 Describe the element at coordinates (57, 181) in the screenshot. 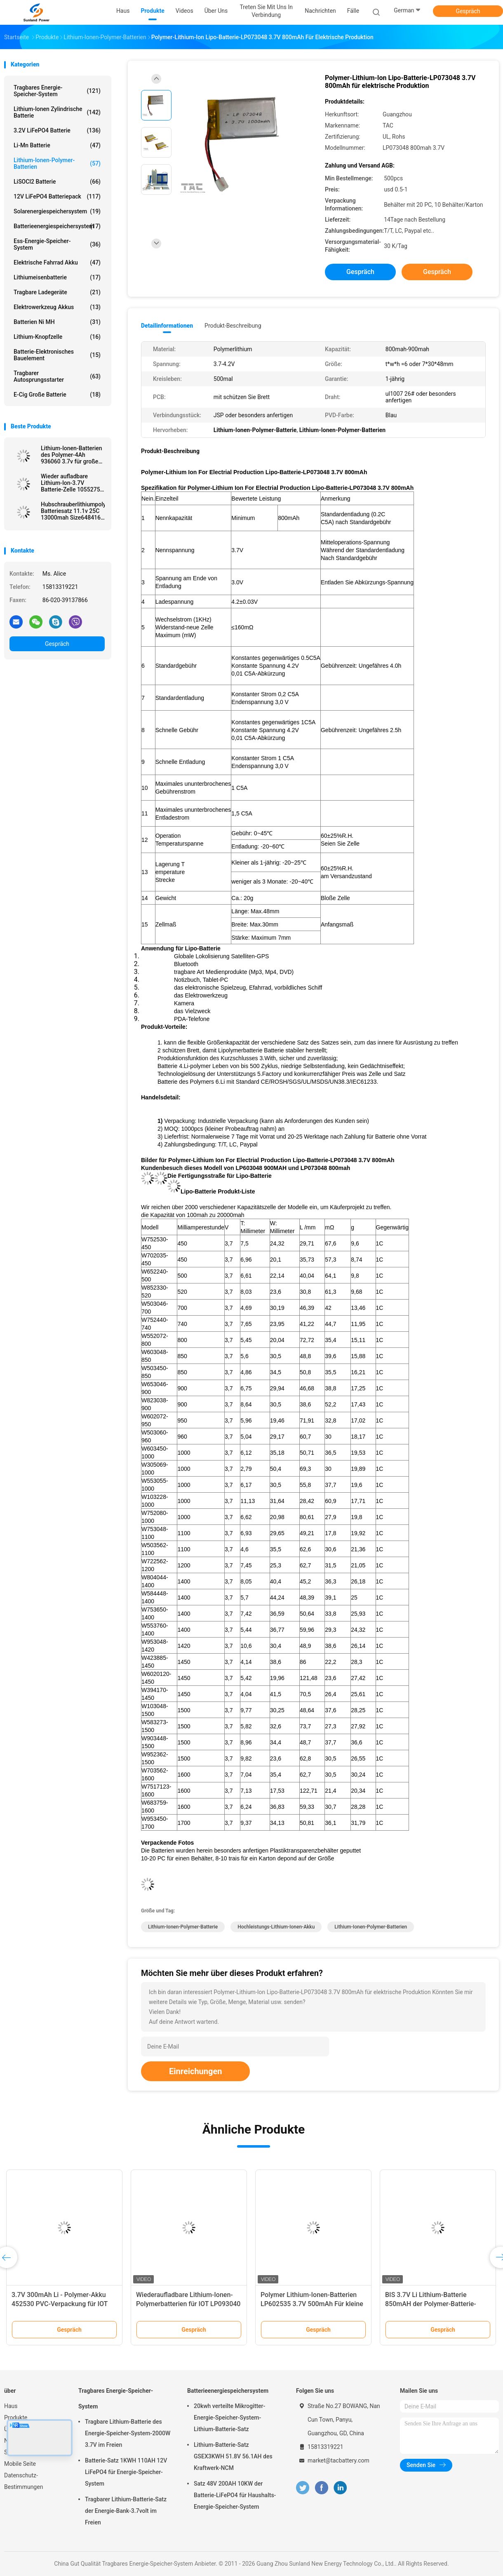

I see `LiSOCl2 Batterie` at that location.